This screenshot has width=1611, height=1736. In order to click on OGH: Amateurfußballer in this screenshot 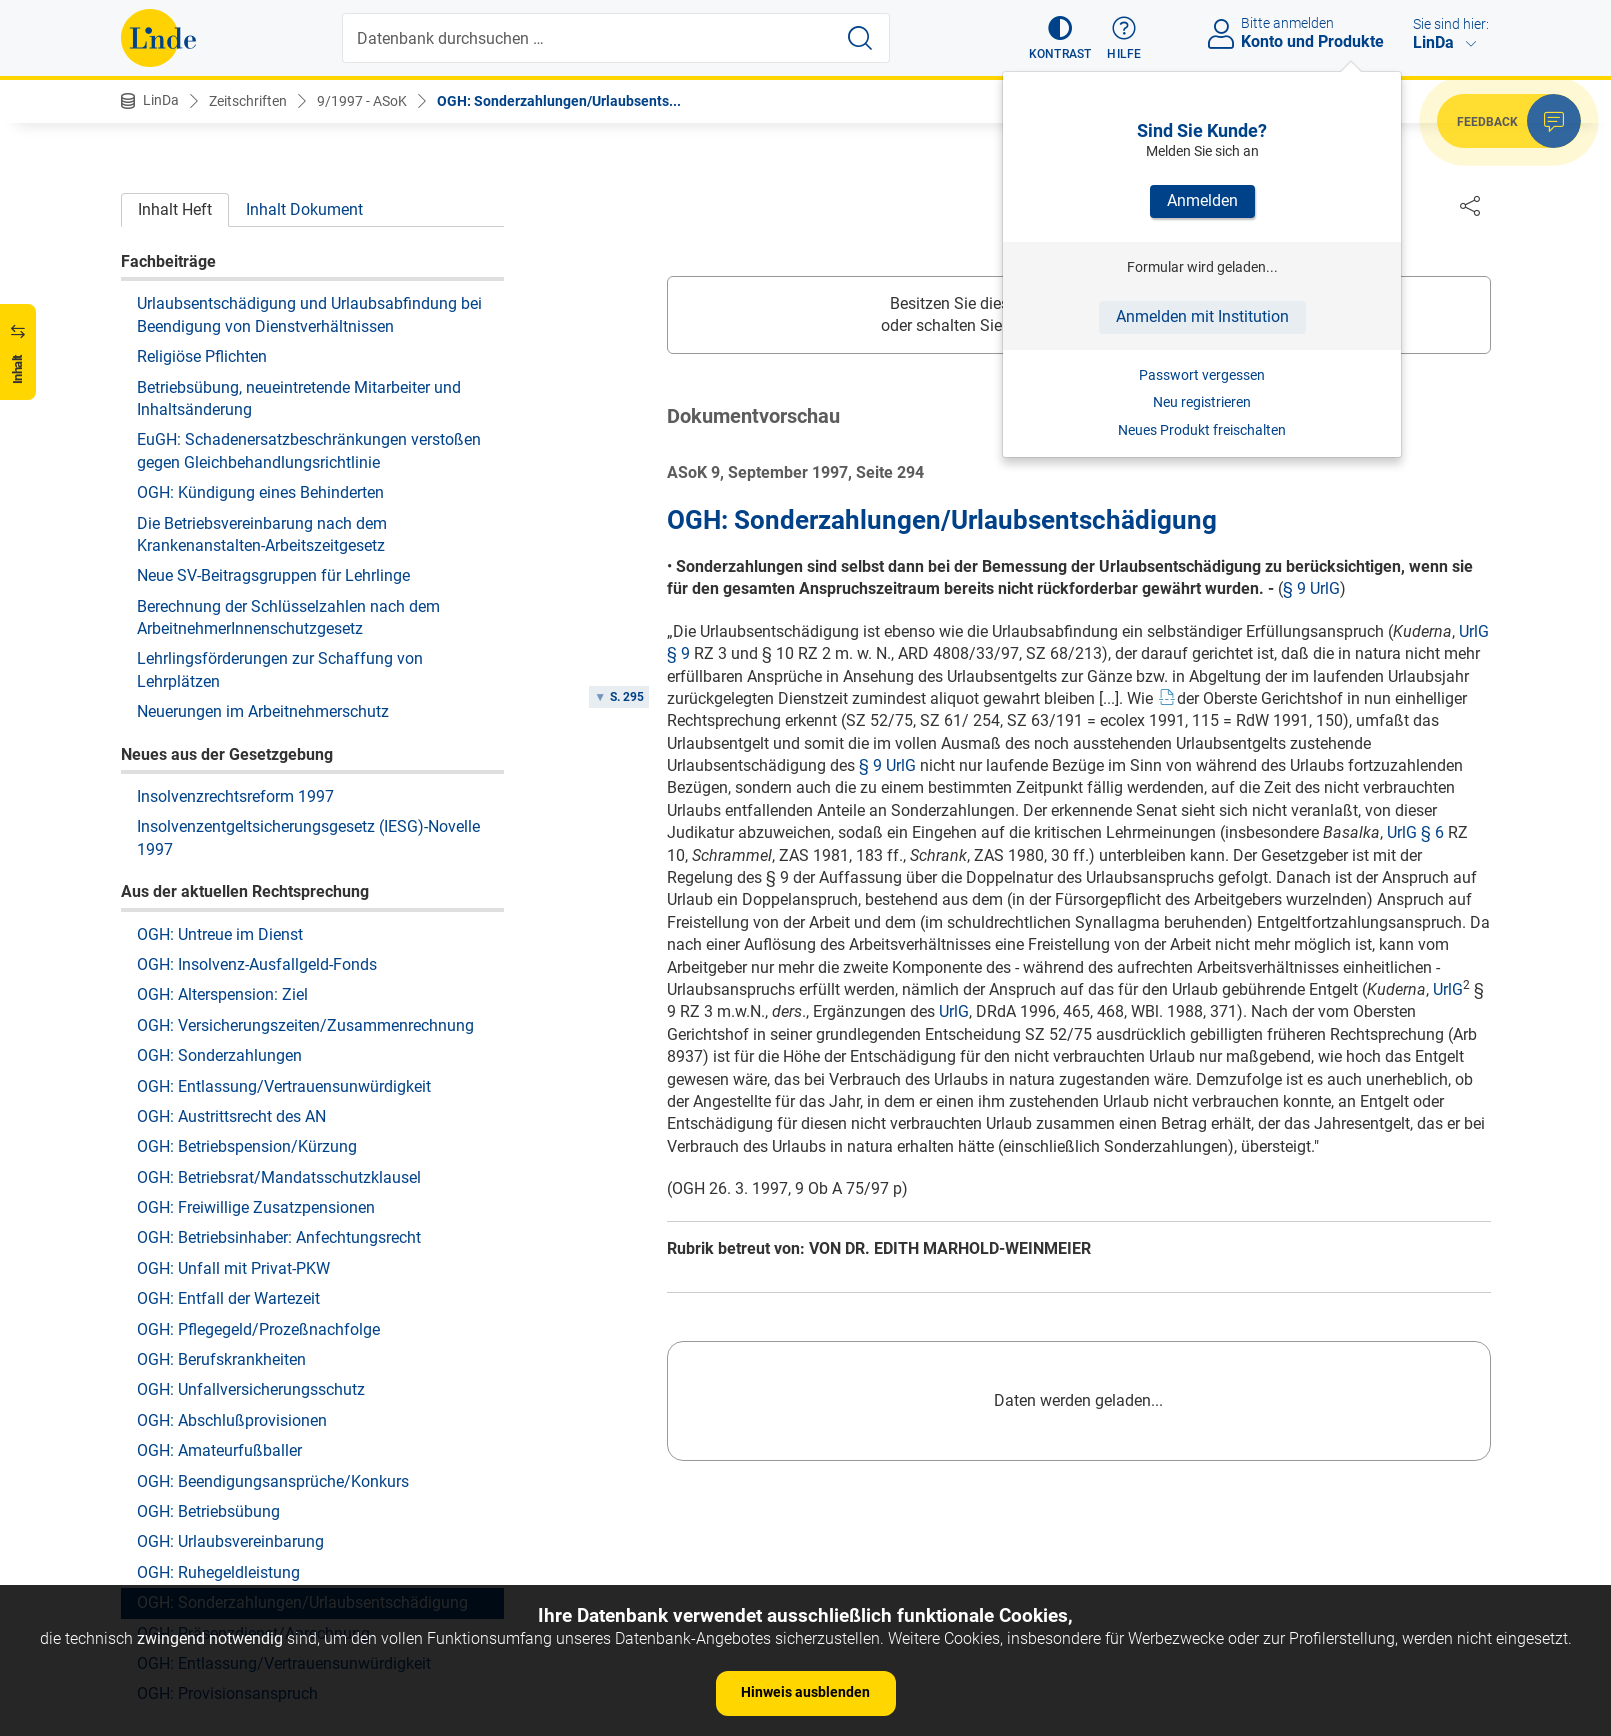, I will do `click(219, 1262)`.